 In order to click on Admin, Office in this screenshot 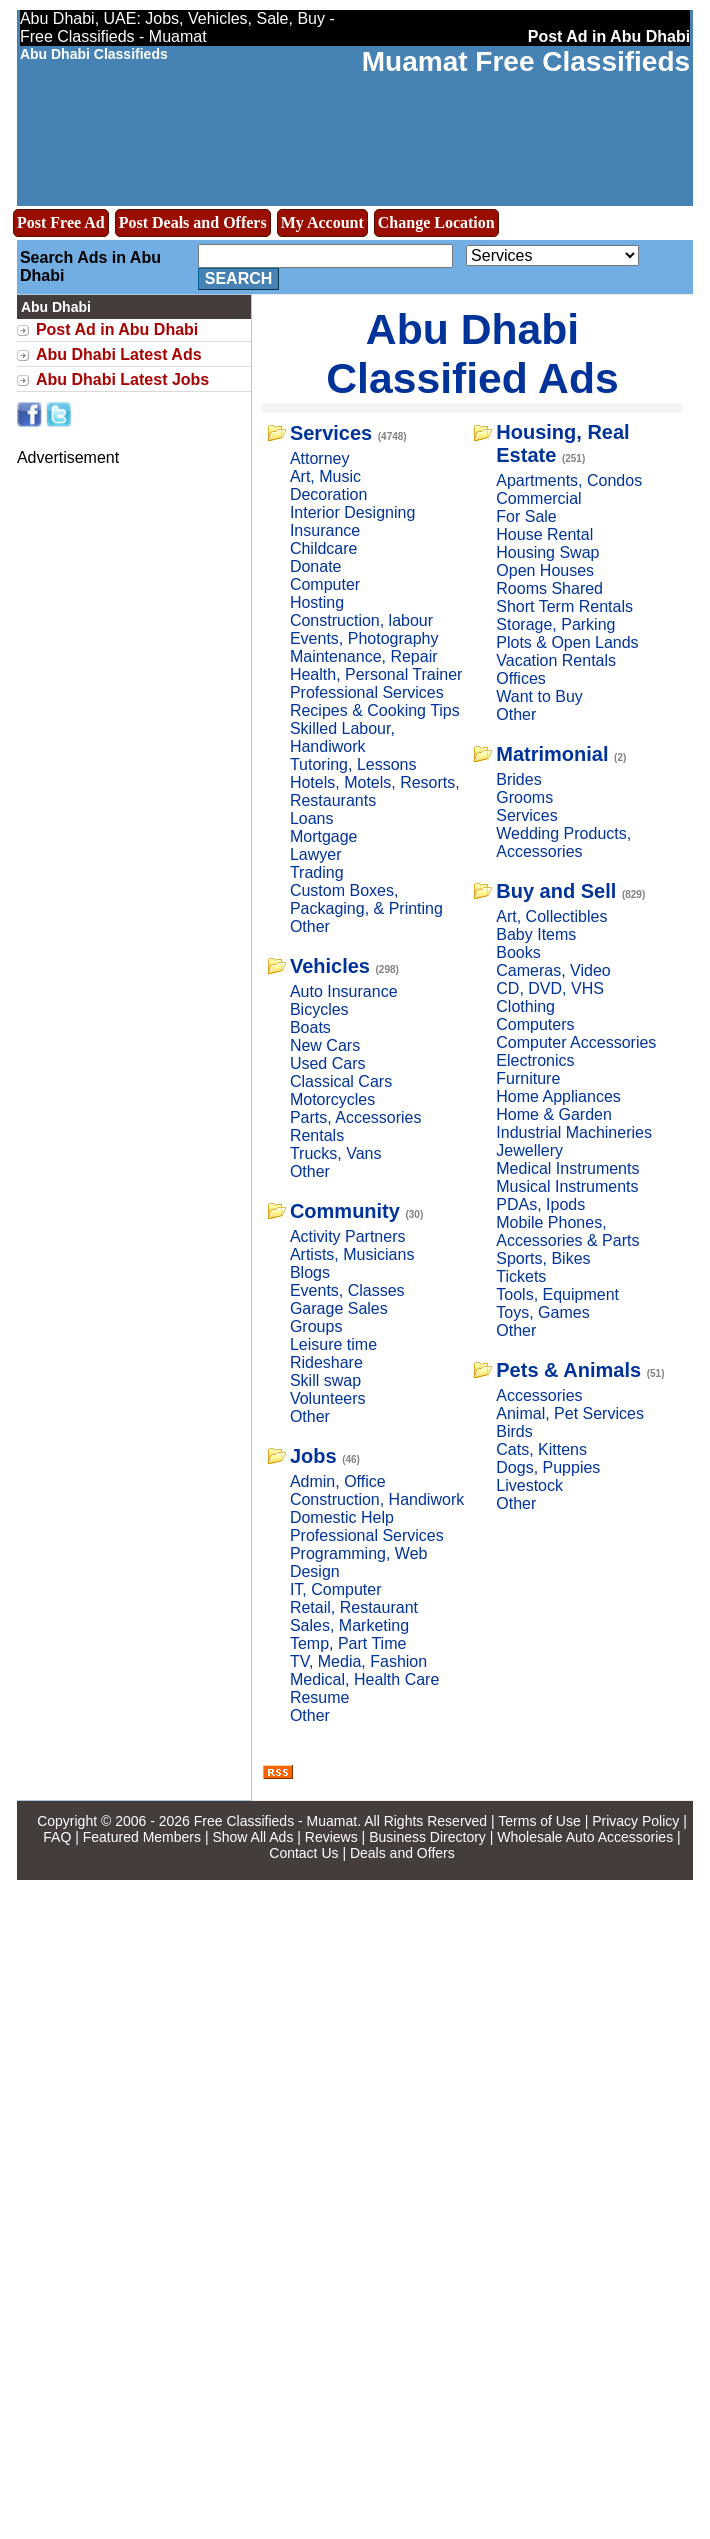, I will do `click(338, 1481)`.